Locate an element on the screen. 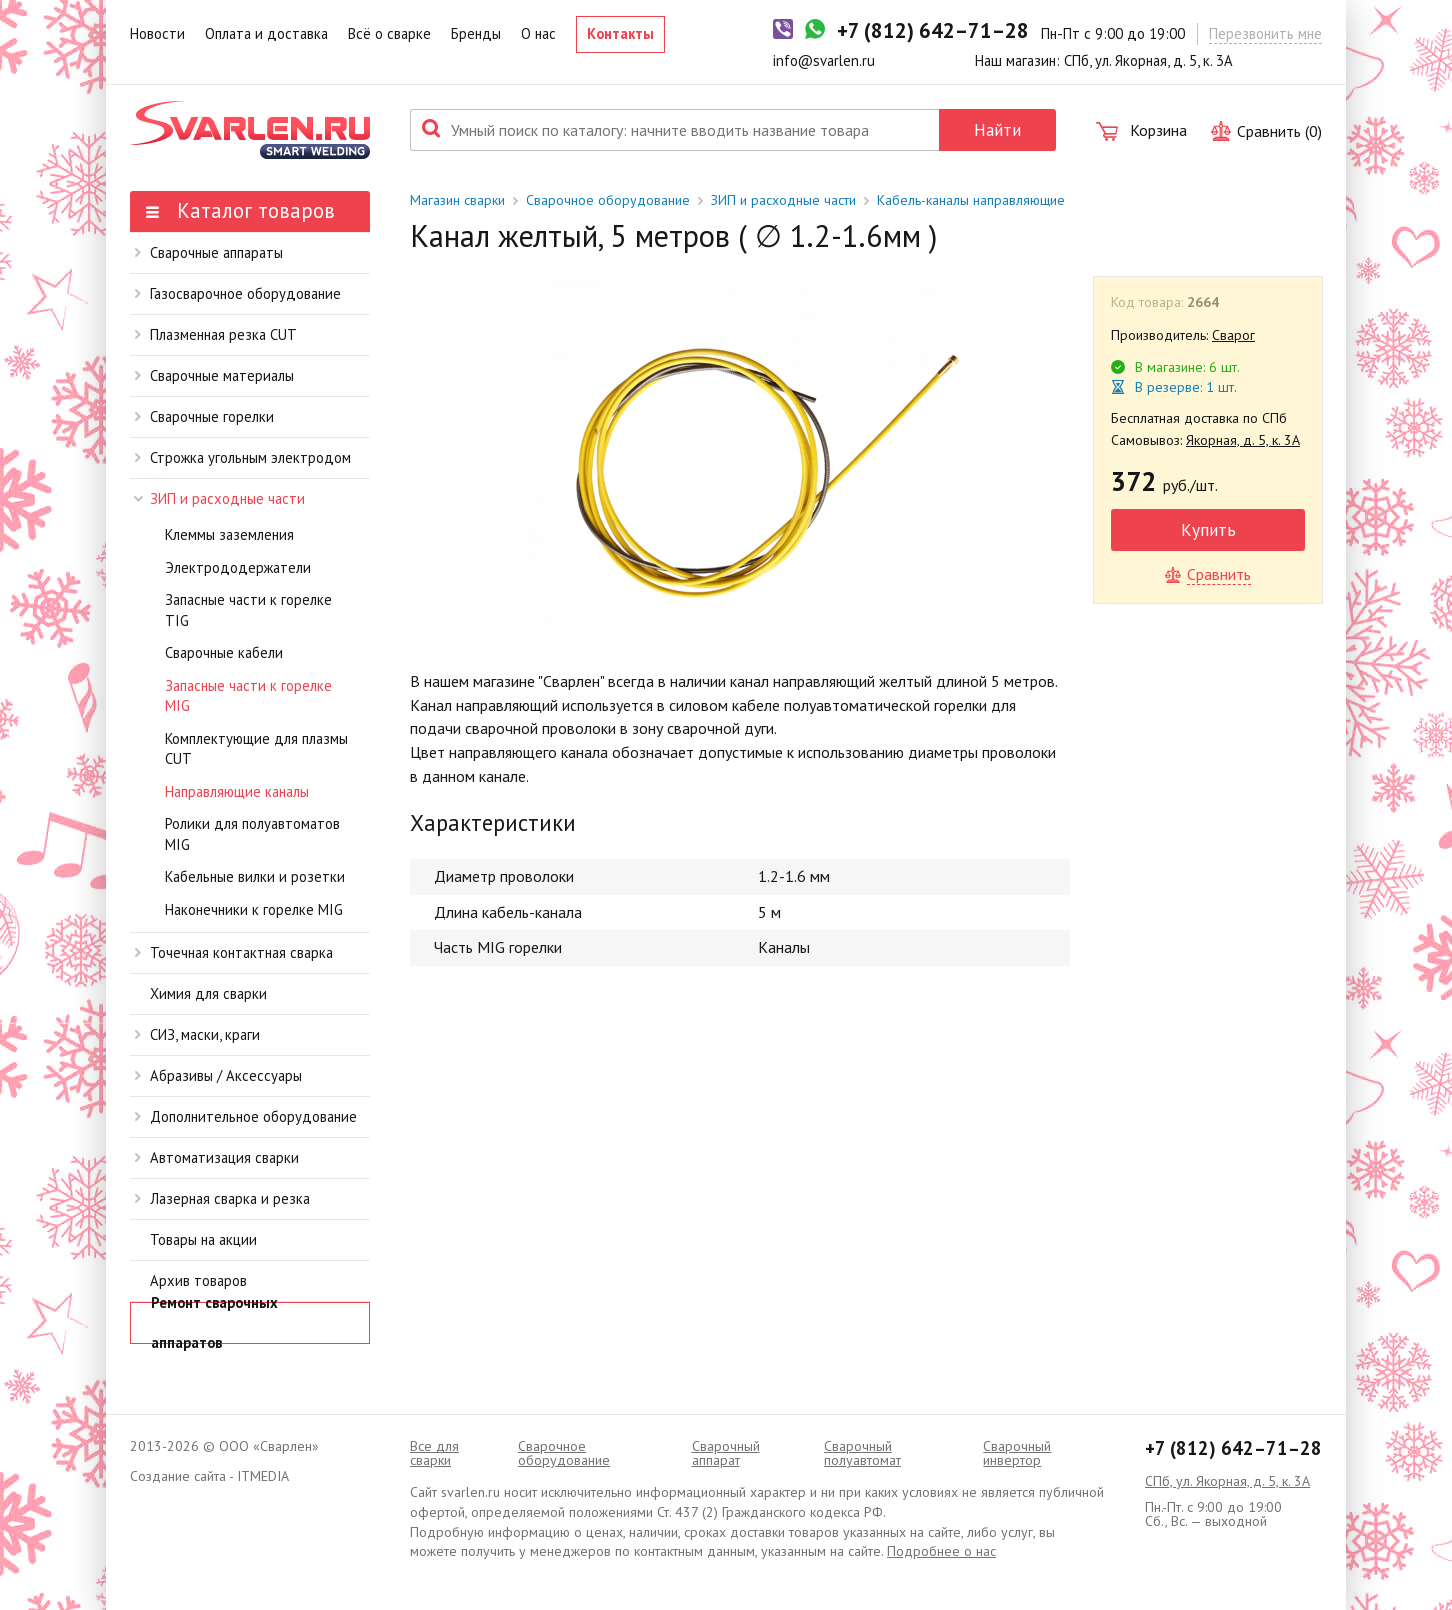 Image resolution: width=1452 pixels, height=1610 pixels. О нас is located at coordinates (538, 33).